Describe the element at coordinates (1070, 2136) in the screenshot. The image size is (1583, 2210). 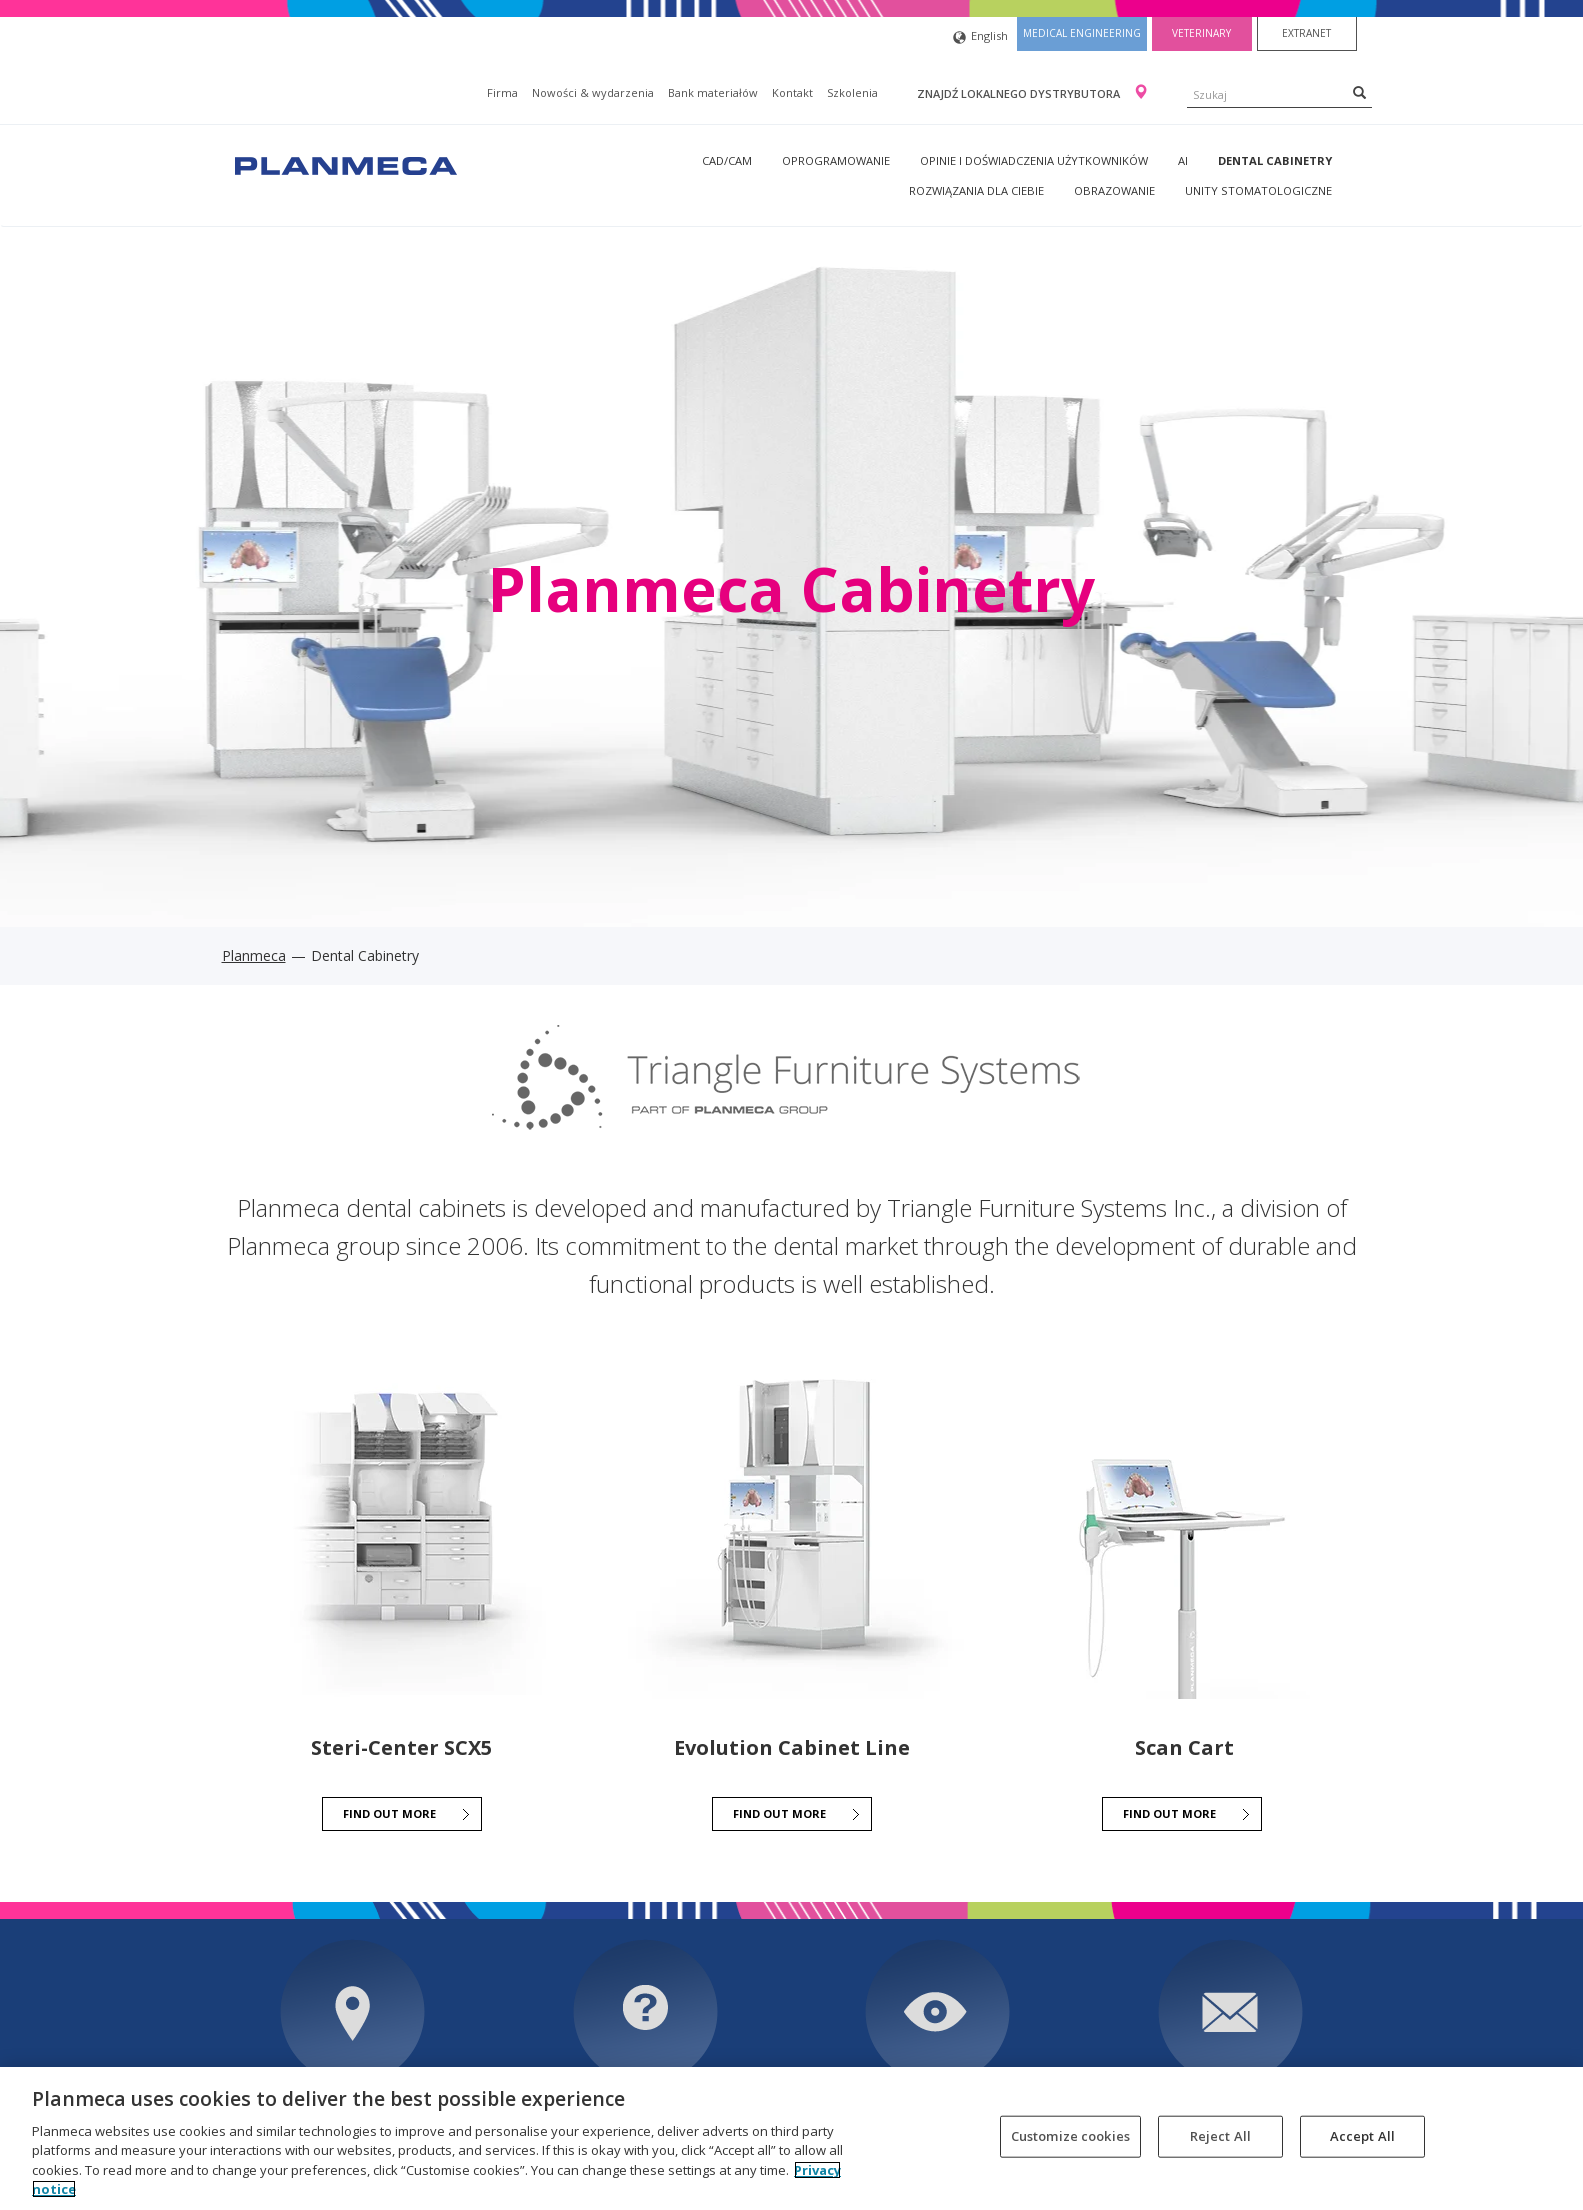
I see `Customize cookies [Customize cookies, Opens the preference center dialog]` at that location.